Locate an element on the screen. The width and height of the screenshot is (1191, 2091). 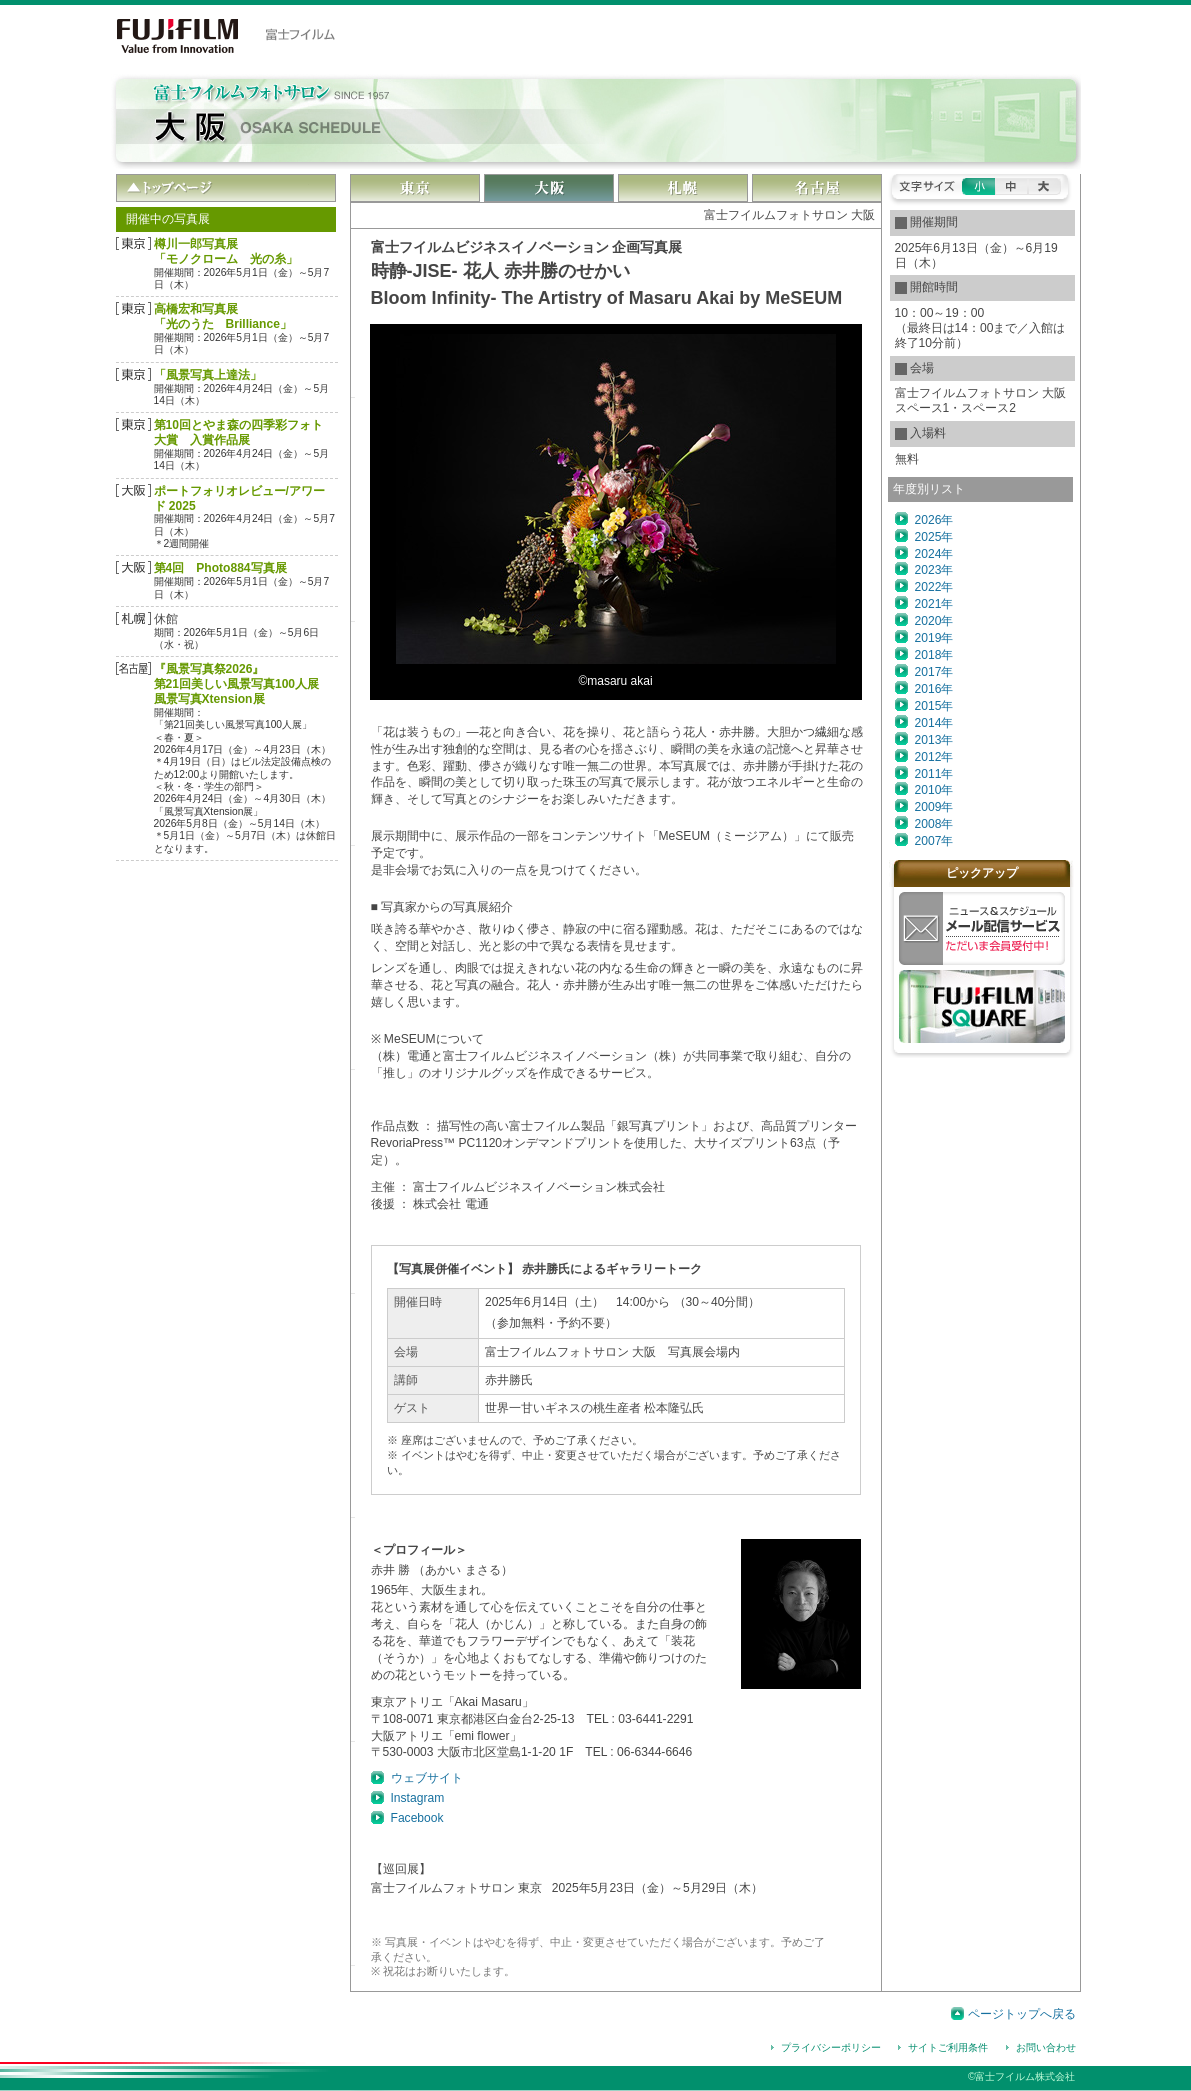
「風景写真上達法」 is located at coordinates (208, 375).